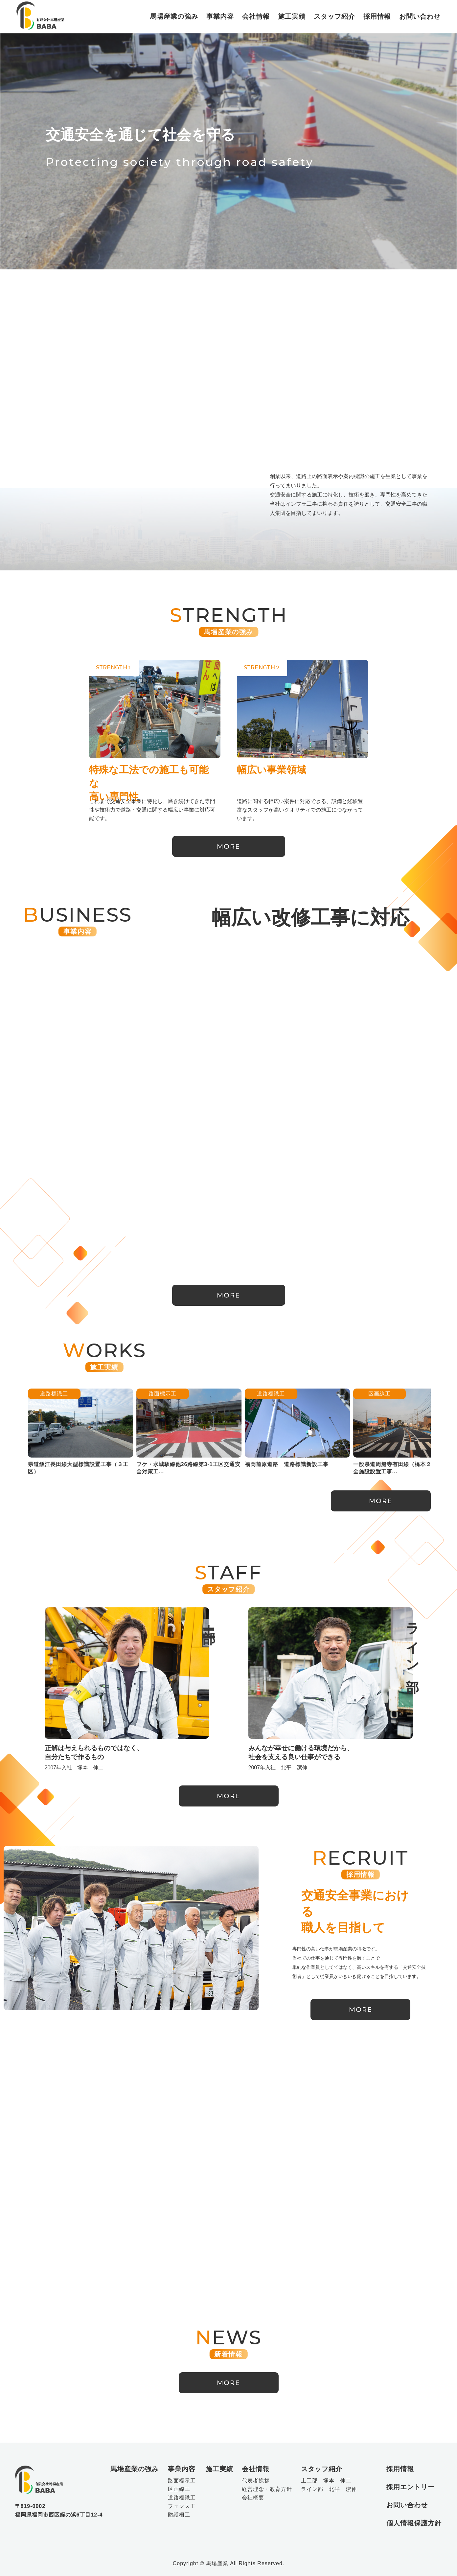 The height and width of the screenshot is (2576, 457). Describe the element at coordinates (334, 16) in the screenshot. I see `スタッフ紹介` at that location.